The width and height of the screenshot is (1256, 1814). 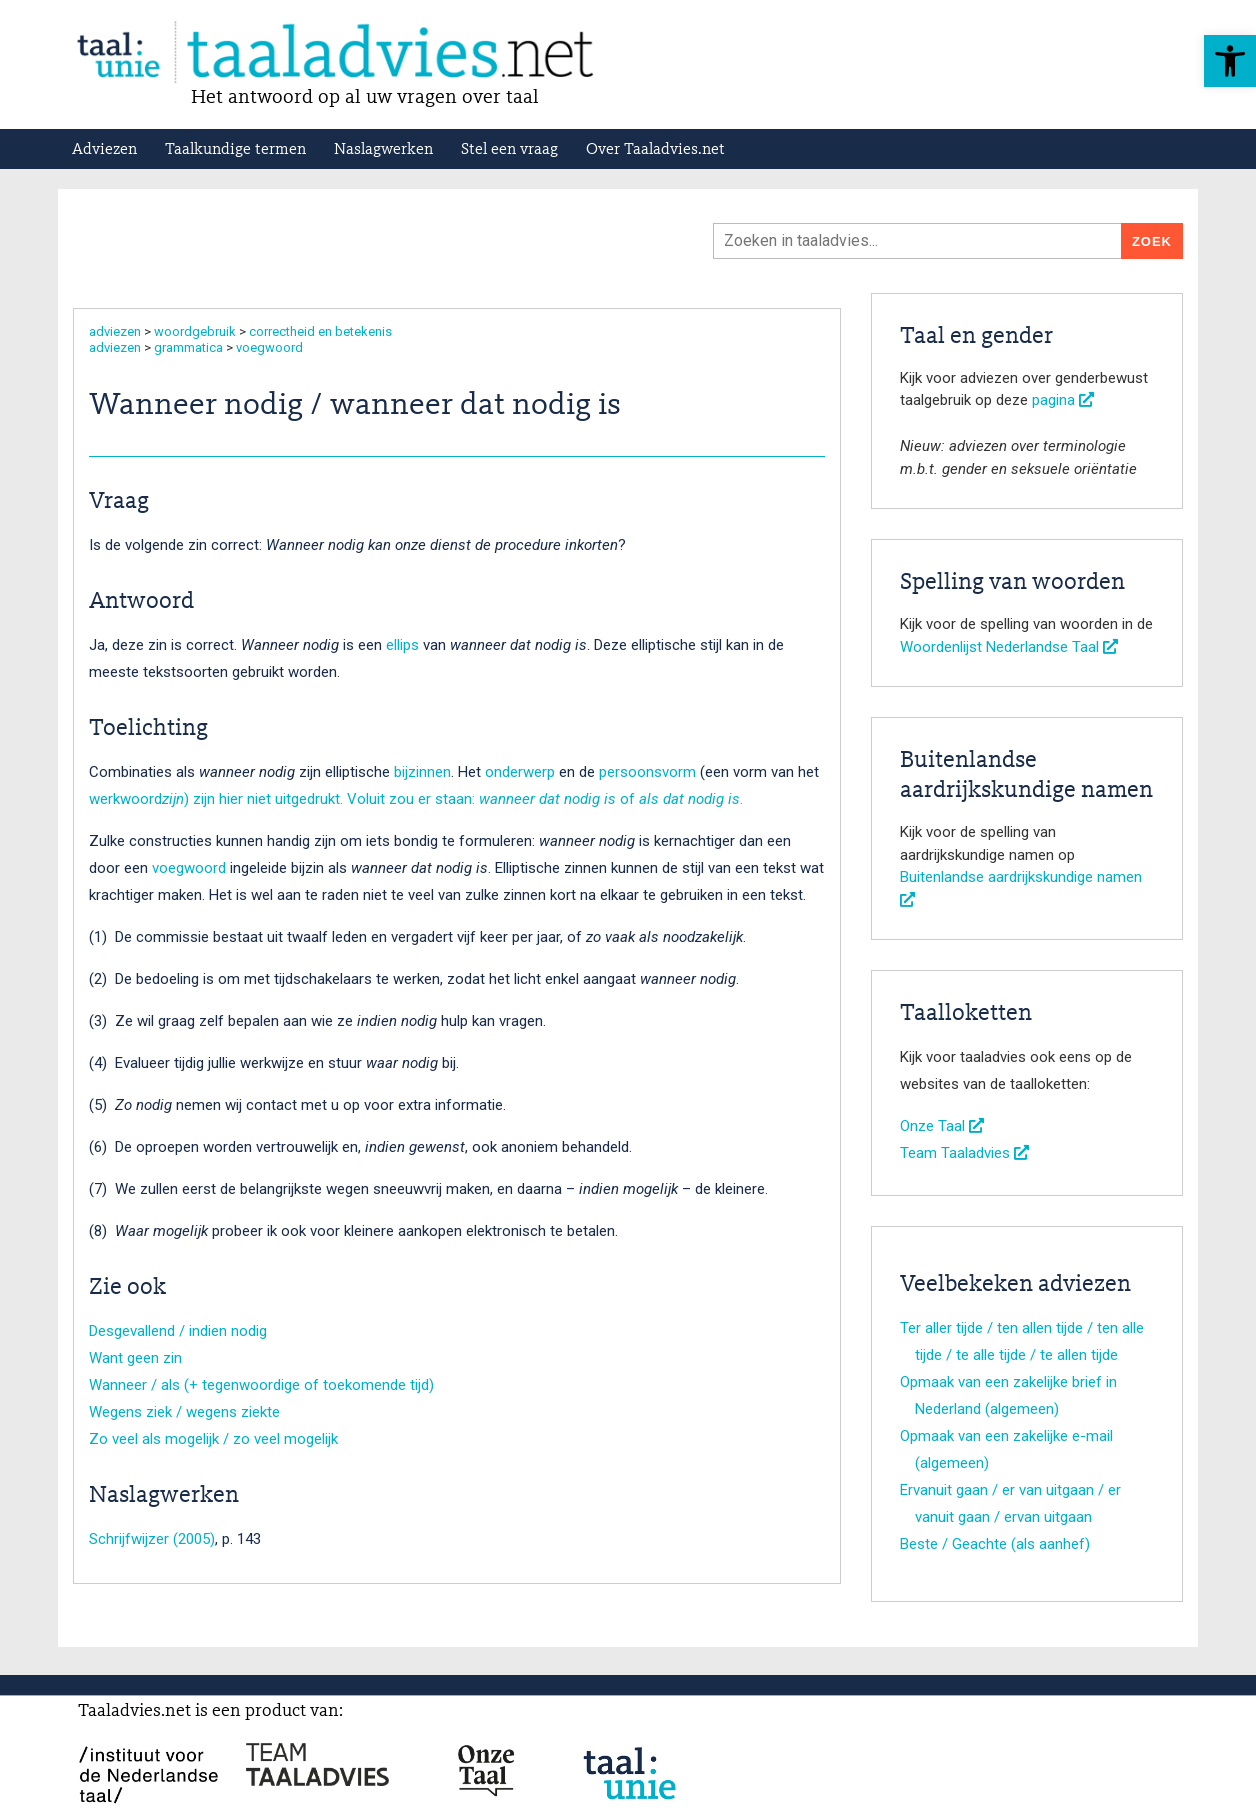 I want to click on bijzinnen, so click(x=422, y=772).